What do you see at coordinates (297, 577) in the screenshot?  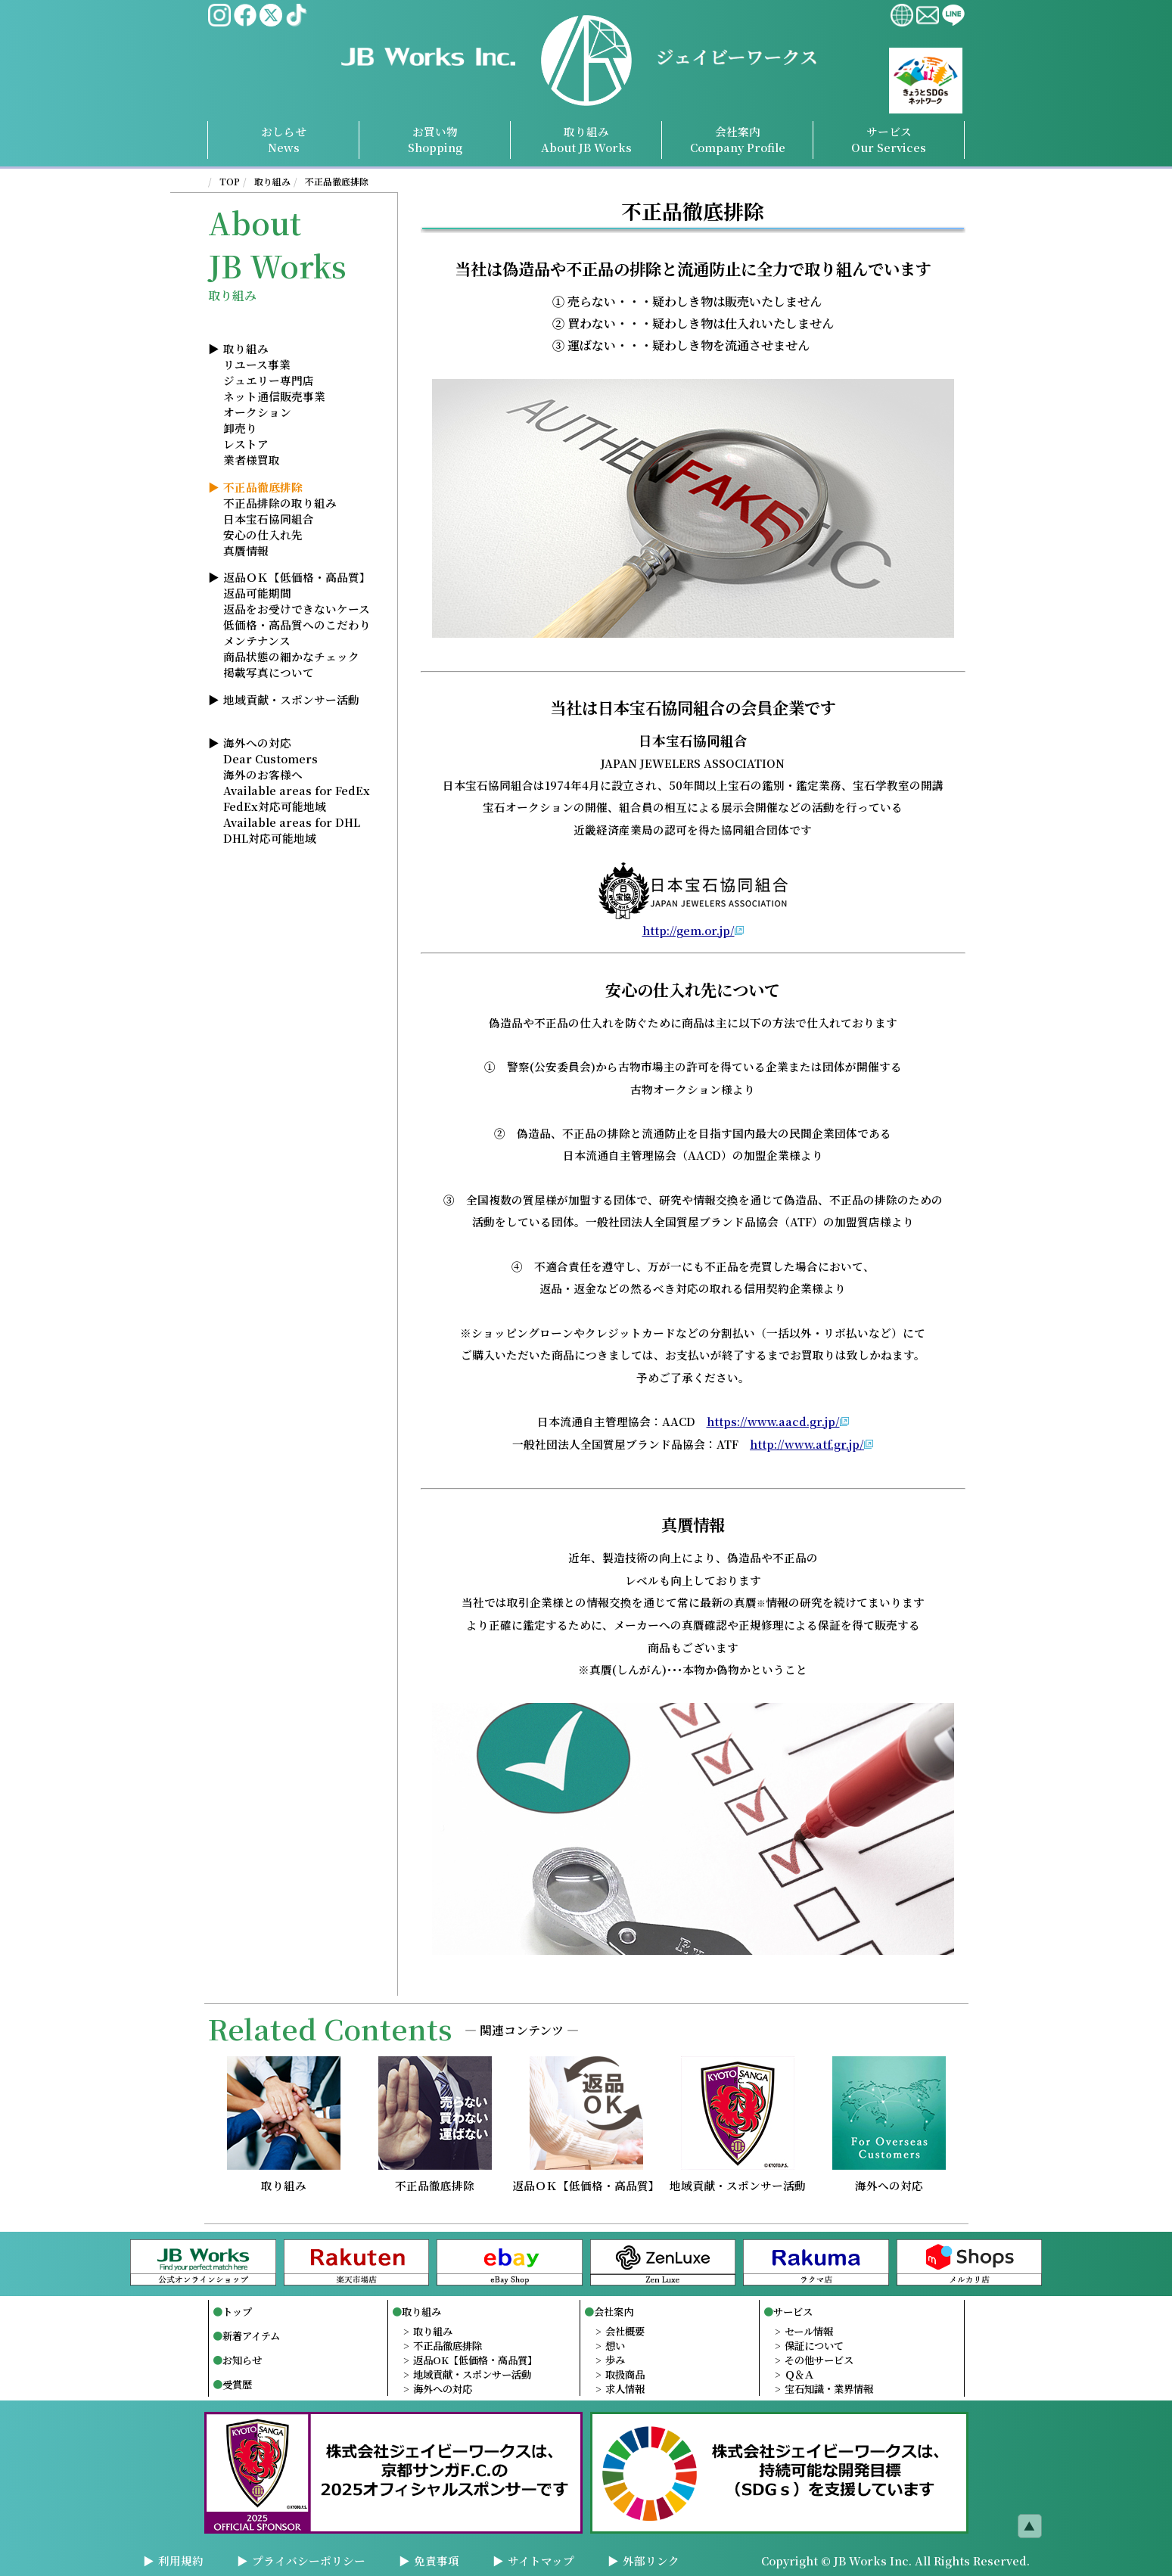 I see `返品ＯＫ【低価格・高品質】` at bounding box center [297, 577].